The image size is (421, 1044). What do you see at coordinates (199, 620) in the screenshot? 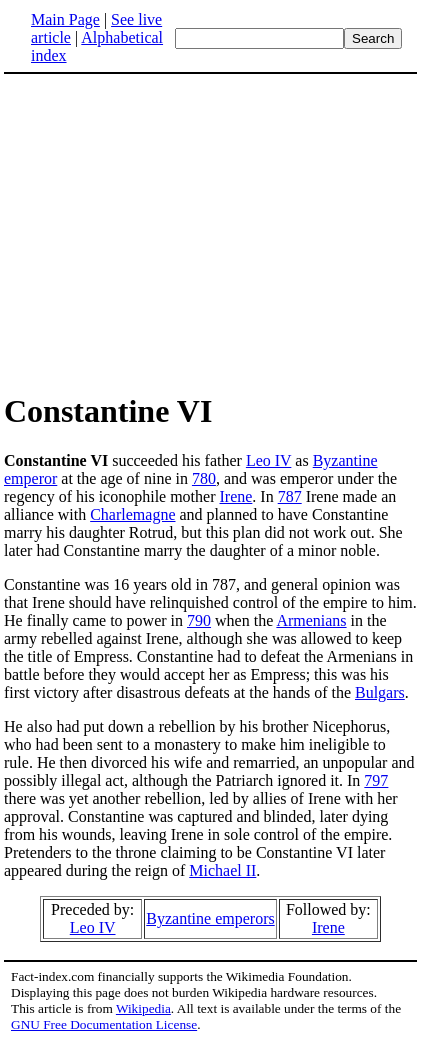
I see `790` at bounding box center [199, 620].